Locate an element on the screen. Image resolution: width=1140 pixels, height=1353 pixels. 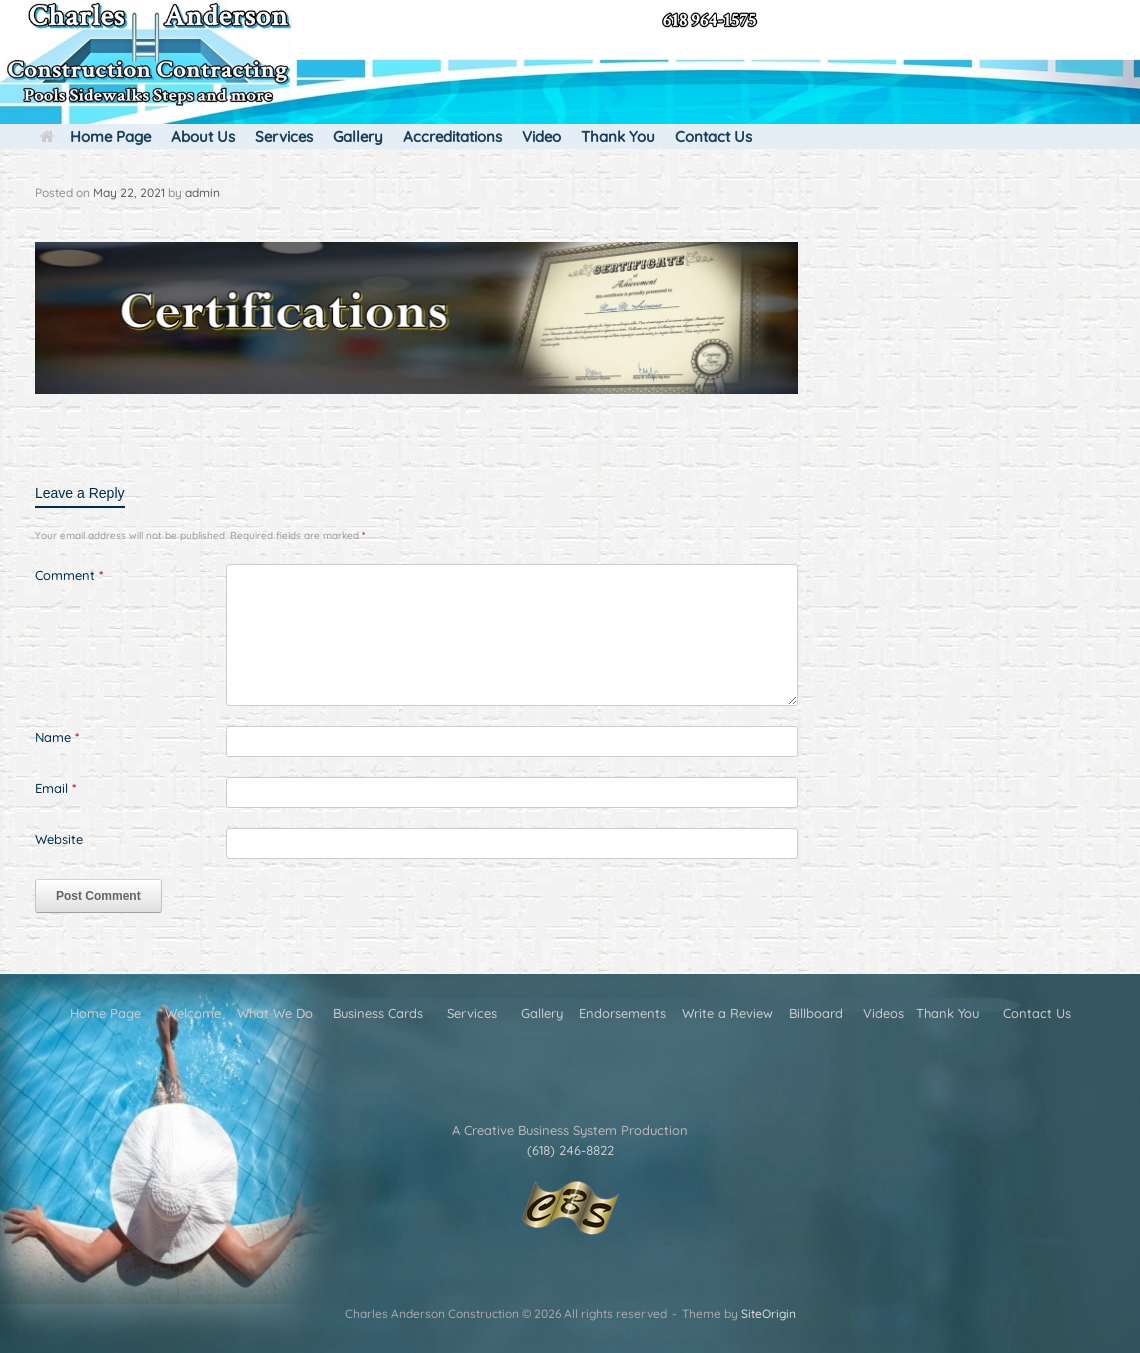
Write a Review is located at coordinates (727, 1013).